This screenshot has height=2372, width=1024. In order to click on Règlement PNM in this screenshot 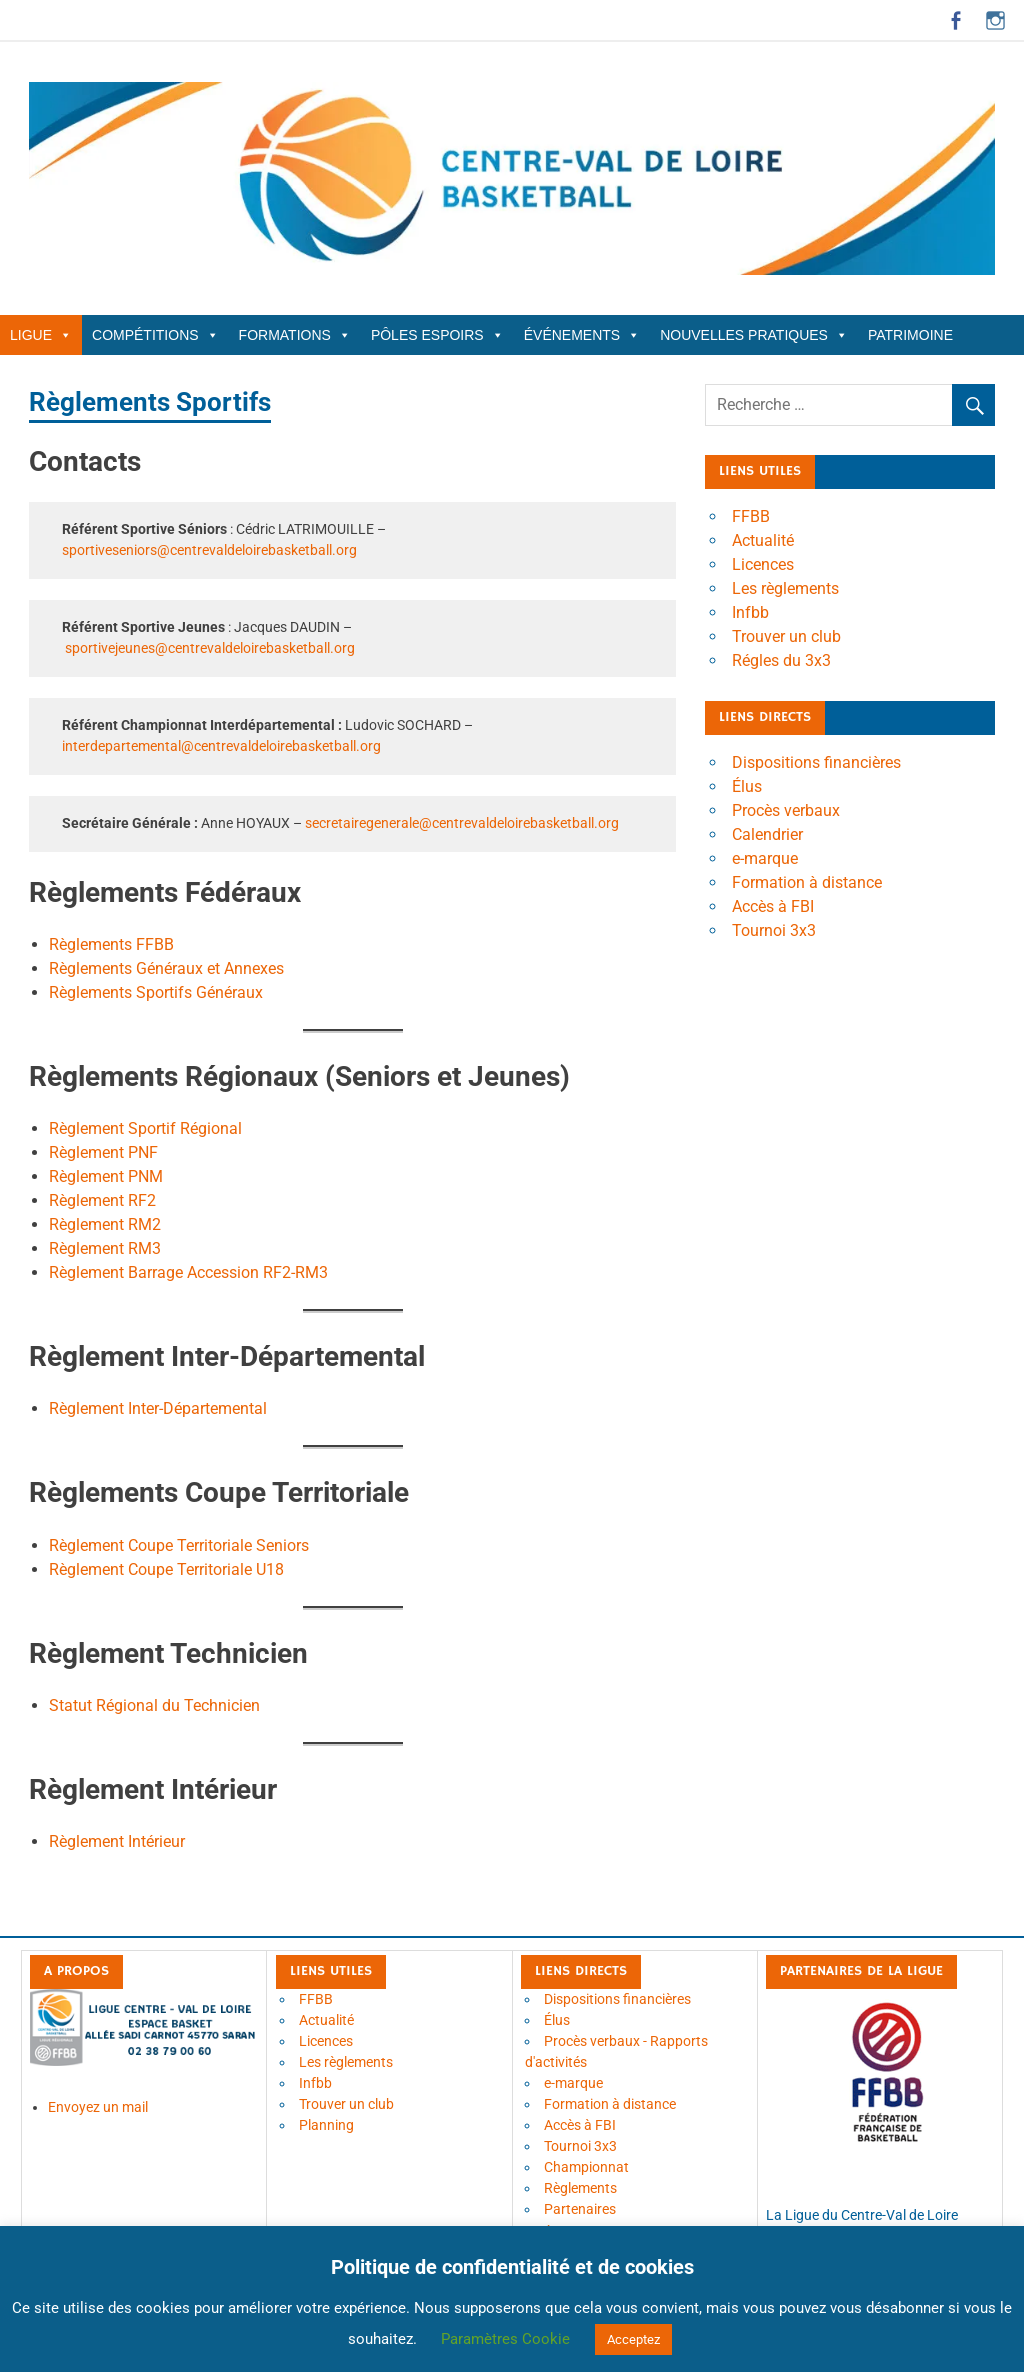, I will do `click(106, 1176)`.